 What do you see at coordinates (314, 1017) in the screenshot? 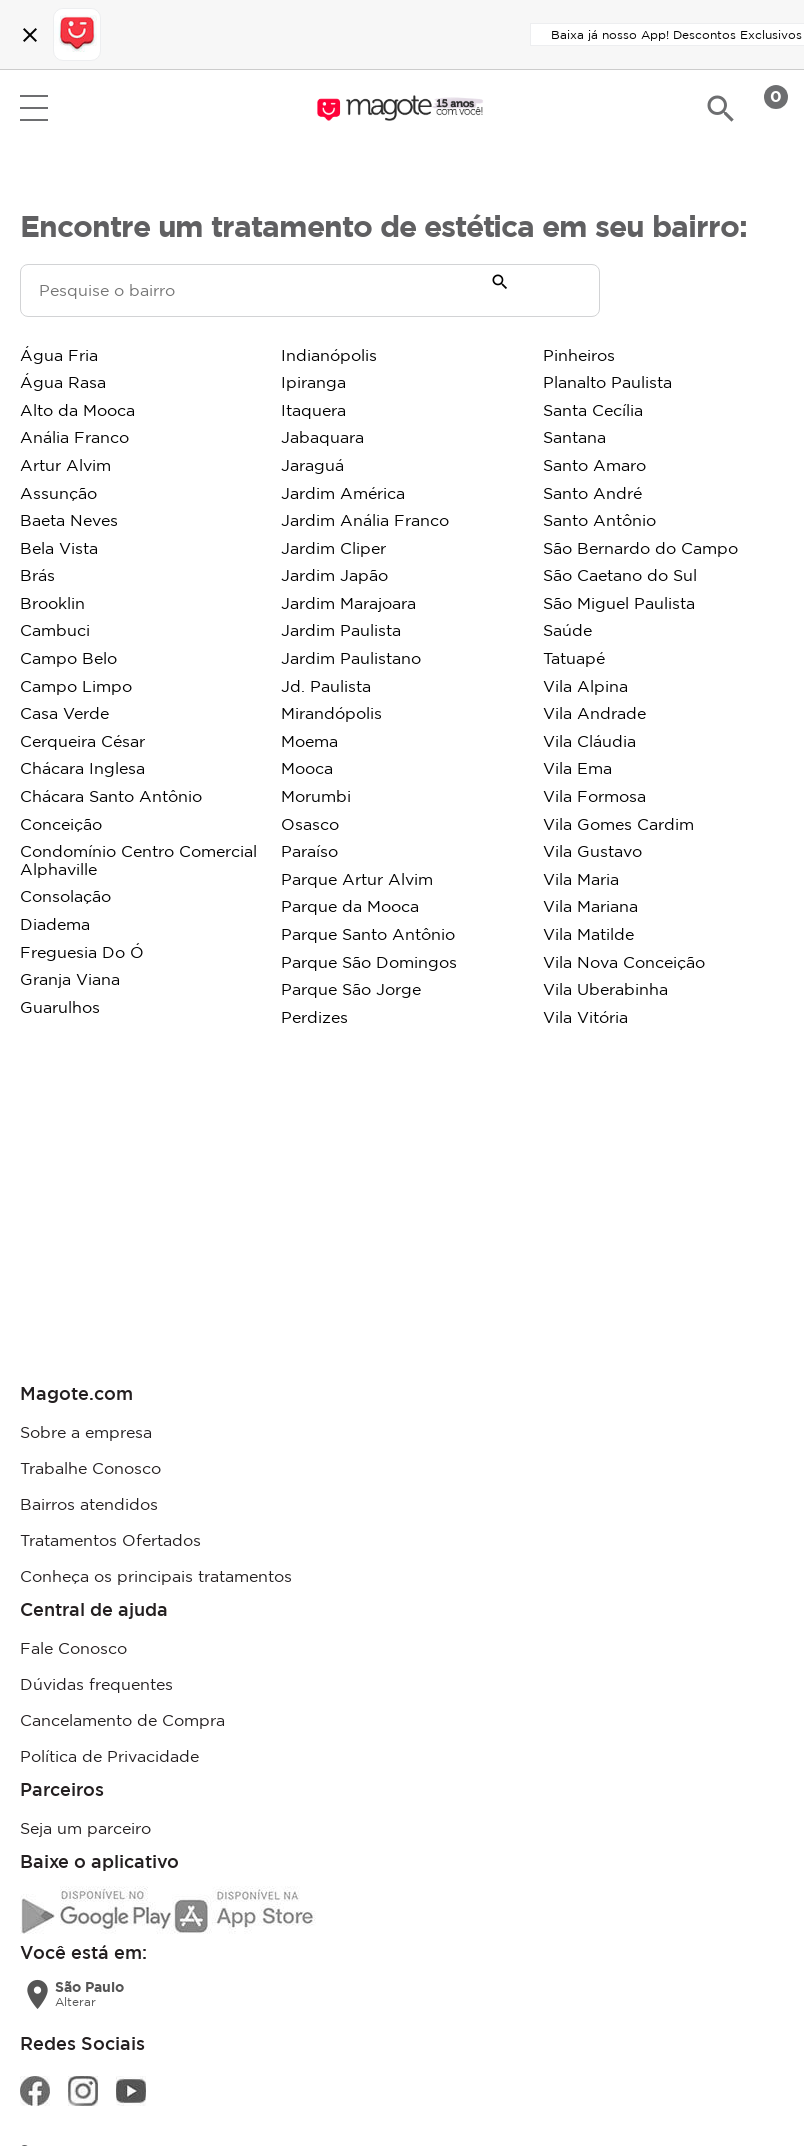
I see `Perdizes` at bounding box center [314, 1017].